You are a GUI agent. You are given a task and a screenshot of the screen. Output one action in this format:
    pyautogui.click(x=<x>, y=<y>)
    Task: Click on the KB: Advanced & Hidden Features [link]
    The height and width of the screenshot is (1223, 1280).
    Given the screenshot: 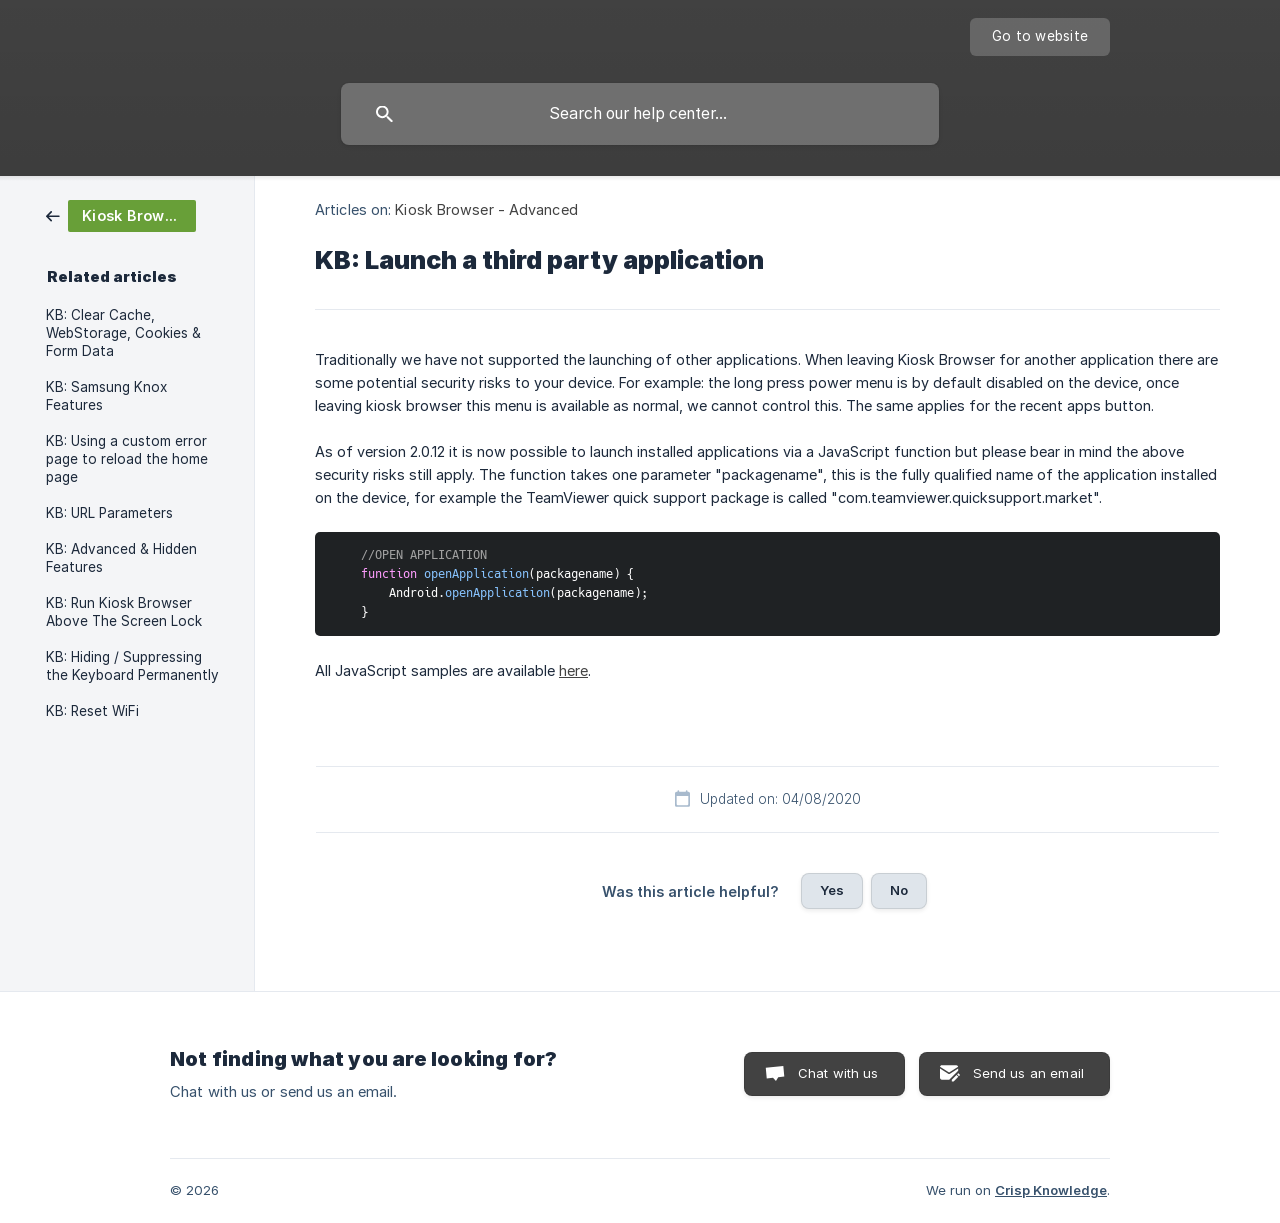 What is the action you would take?
    pyautogui.click(x=121, y=558)
    